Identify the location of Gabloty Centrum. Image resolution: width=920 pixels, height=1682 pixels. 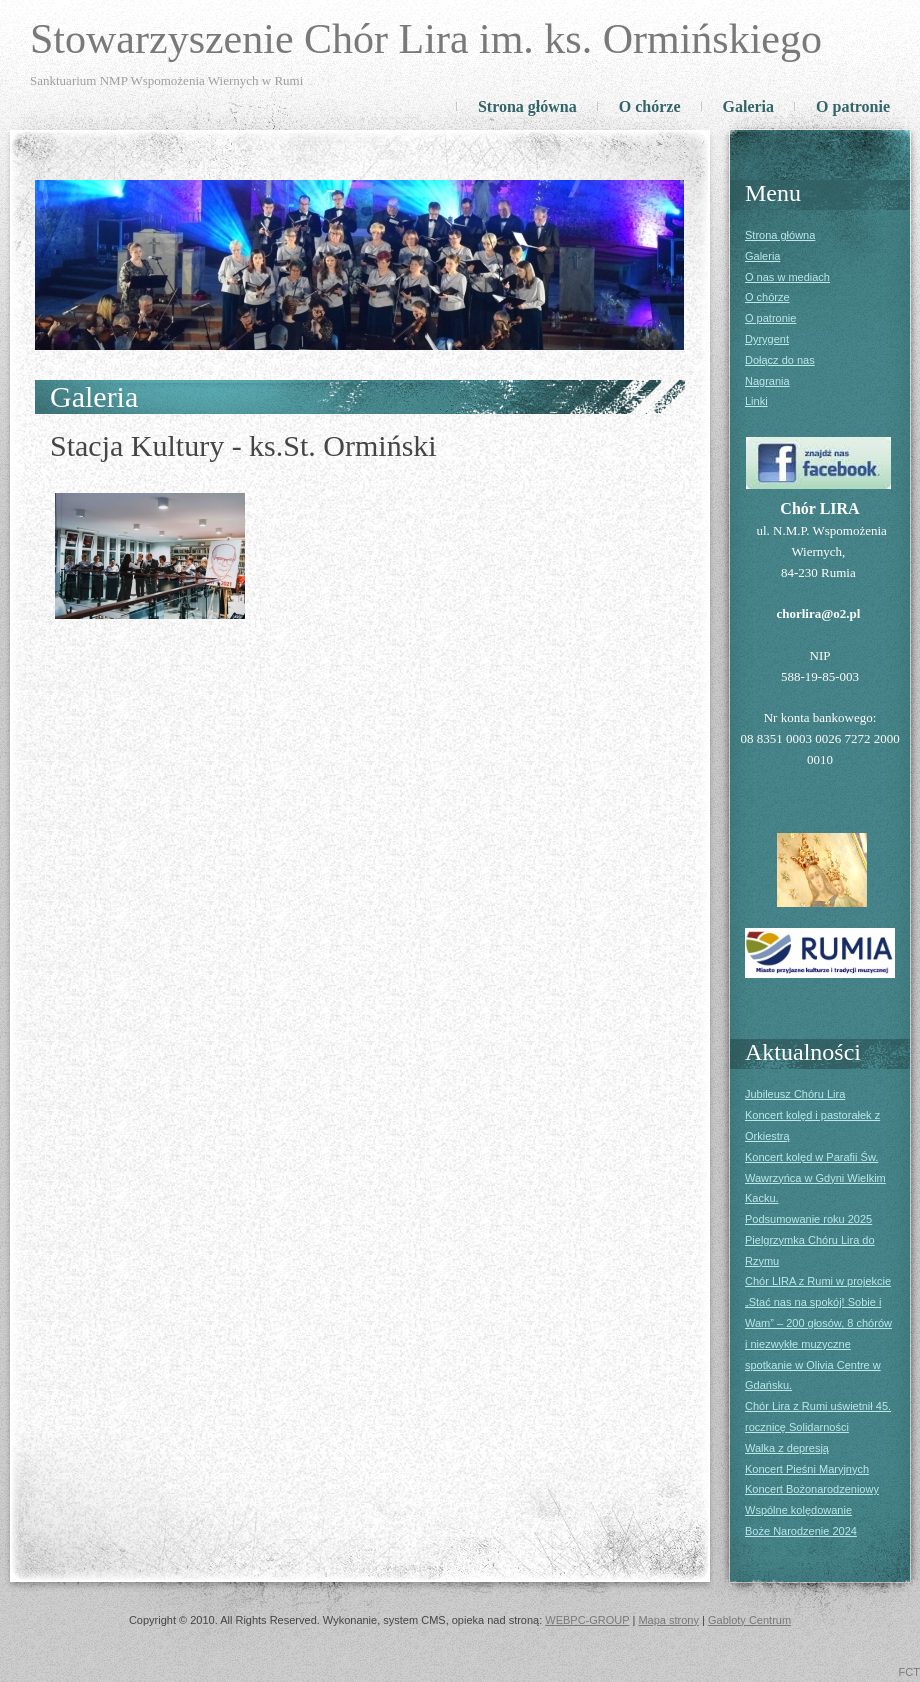
(749, 1620).